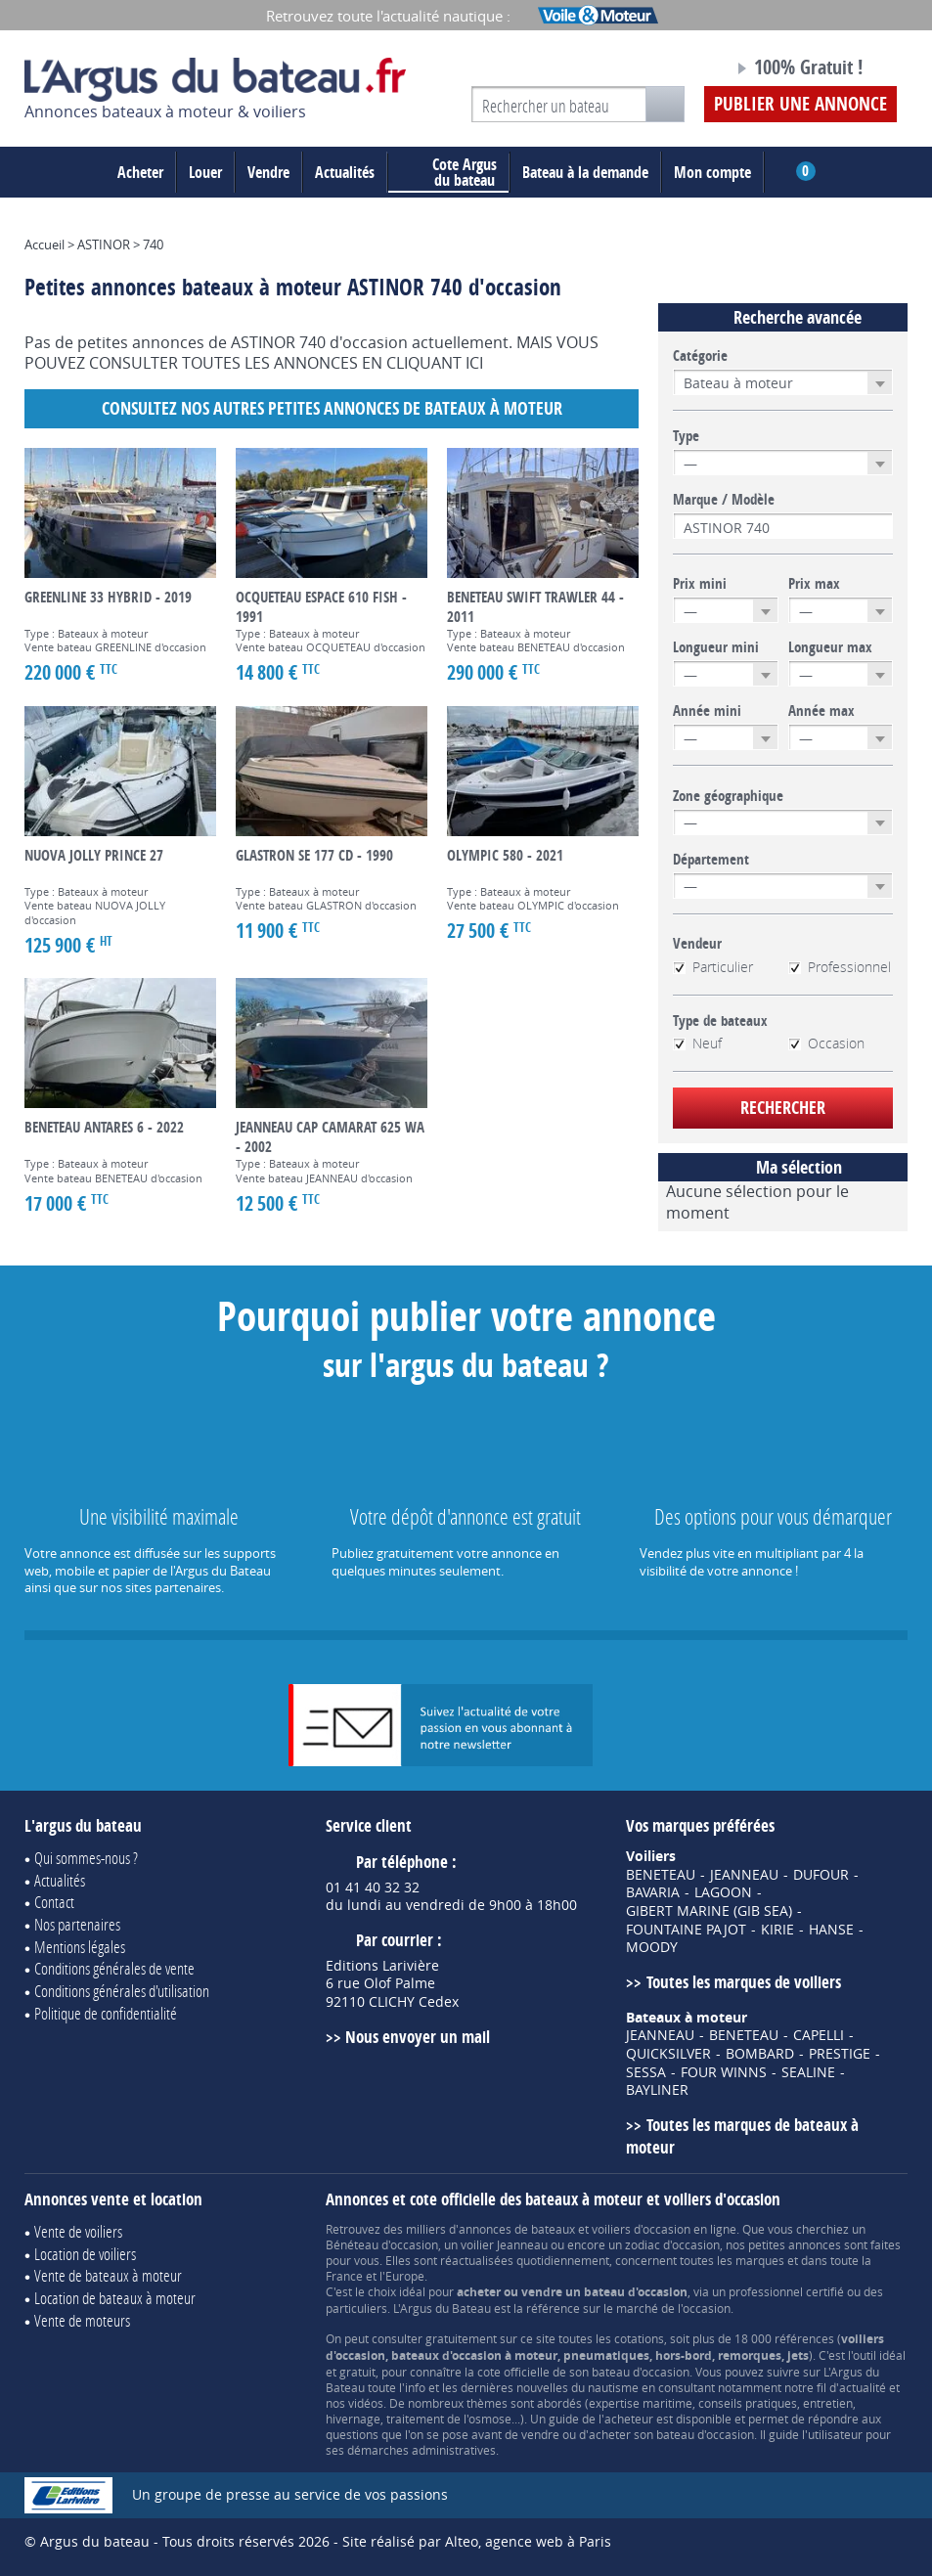 This screenshot has height=2576, width=932. Describe the element at coordinates (830, 647) in the screenshot. I see `Longueur max` at that location.